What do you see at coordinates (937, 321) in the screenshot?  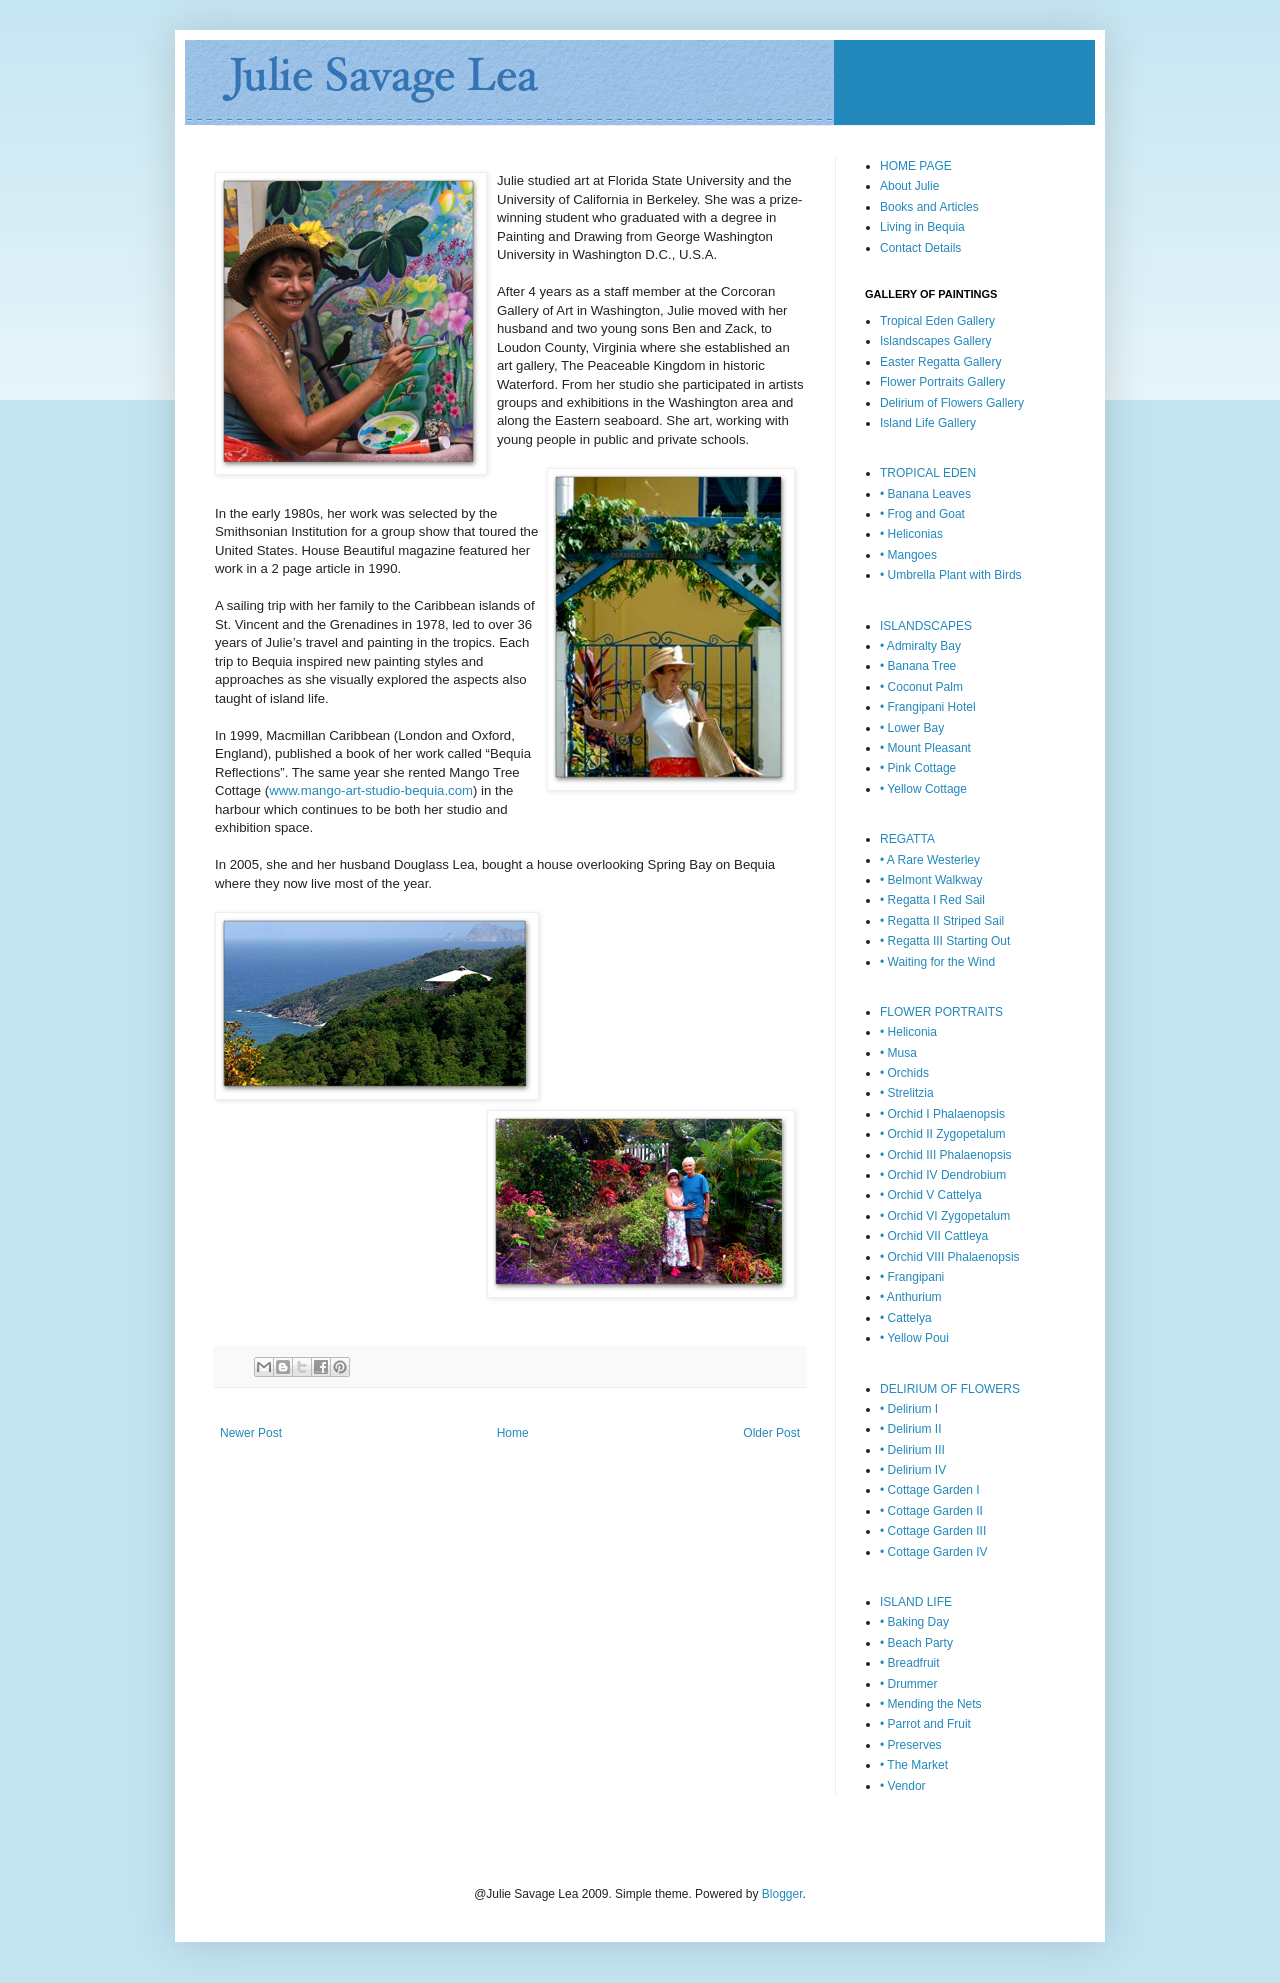 I see `Tropical Eden Gallery` at bounding box center [937, 321].